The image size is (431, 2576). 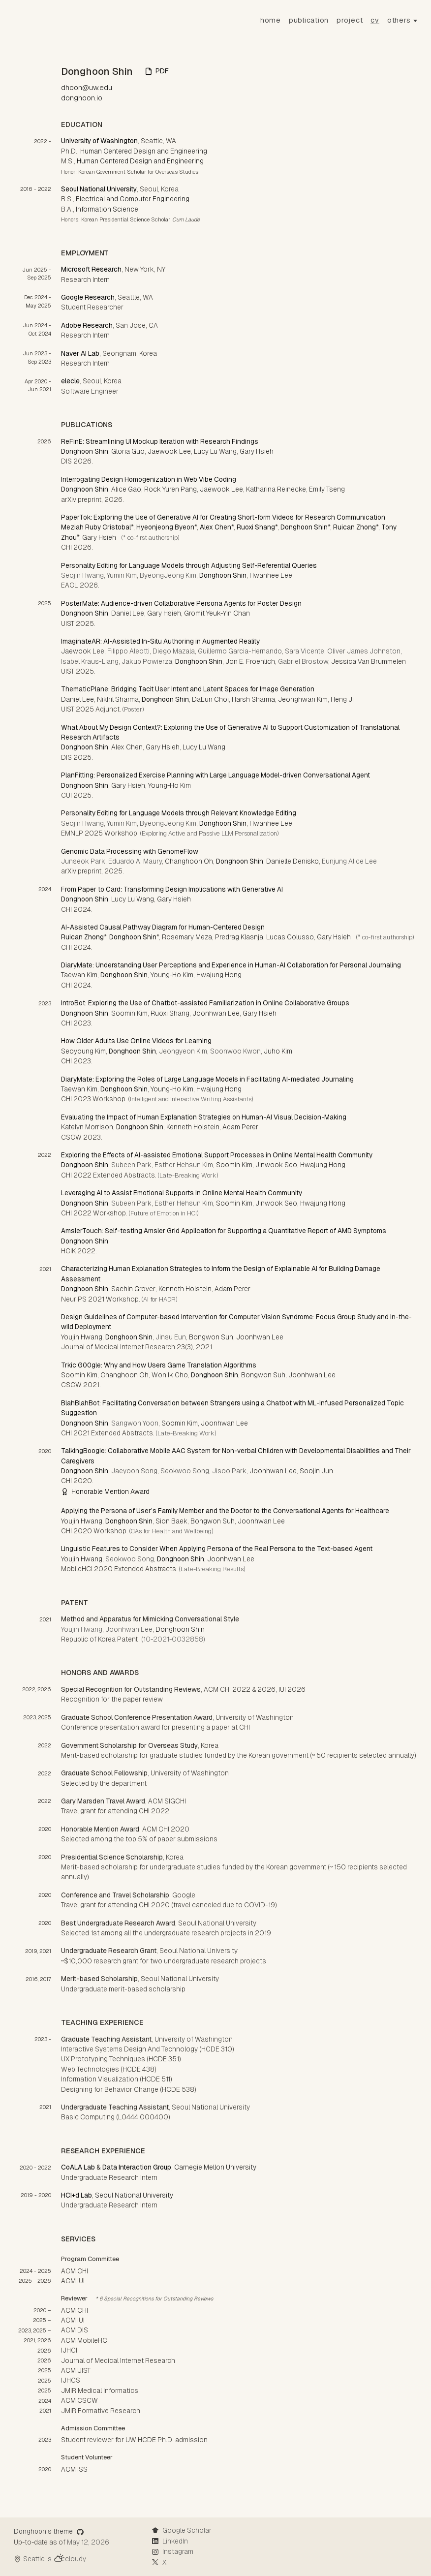 I want to click on Electrical and Computer Engineering, so click(x=132, y=198).